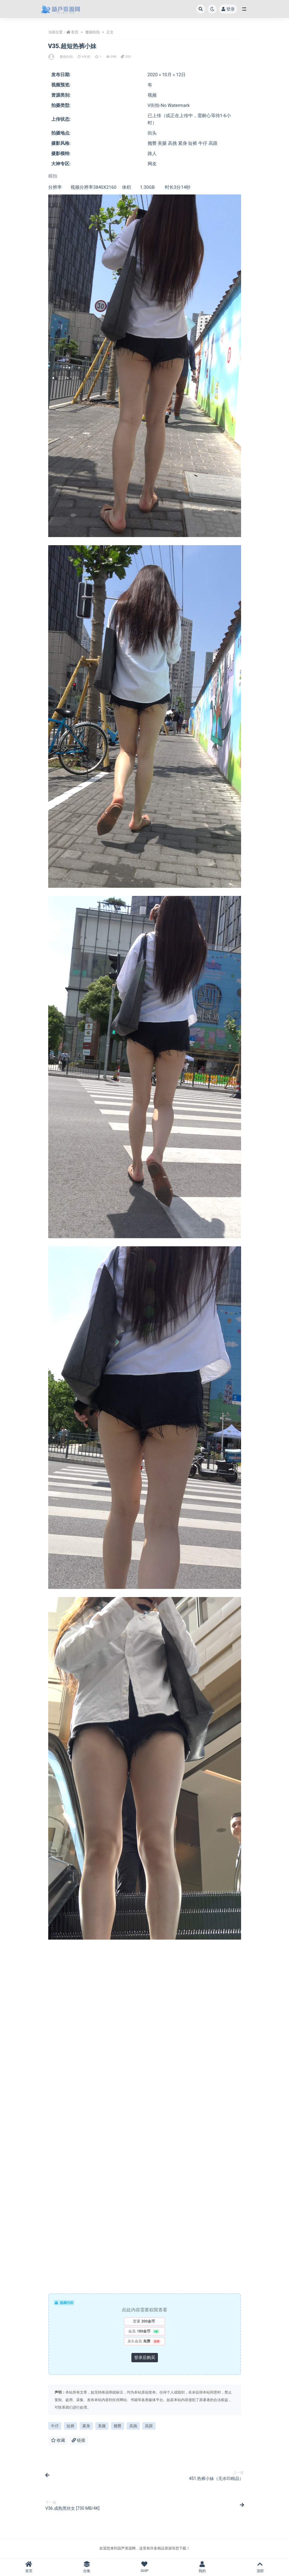  I want to click on 高挑, so click(133, 2426).